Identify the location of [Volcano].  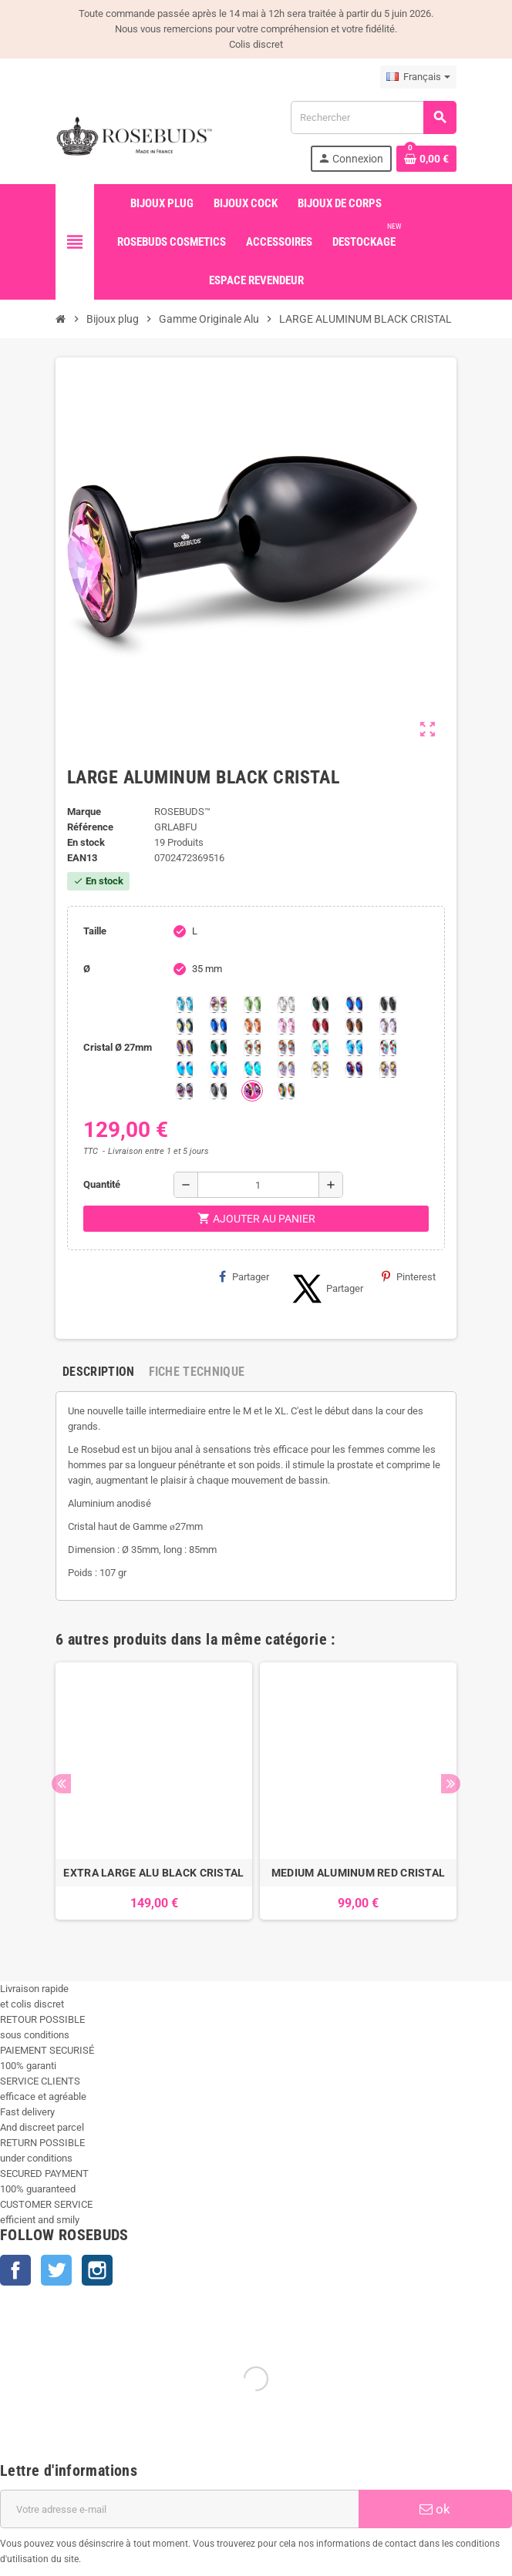
(184, 1047).